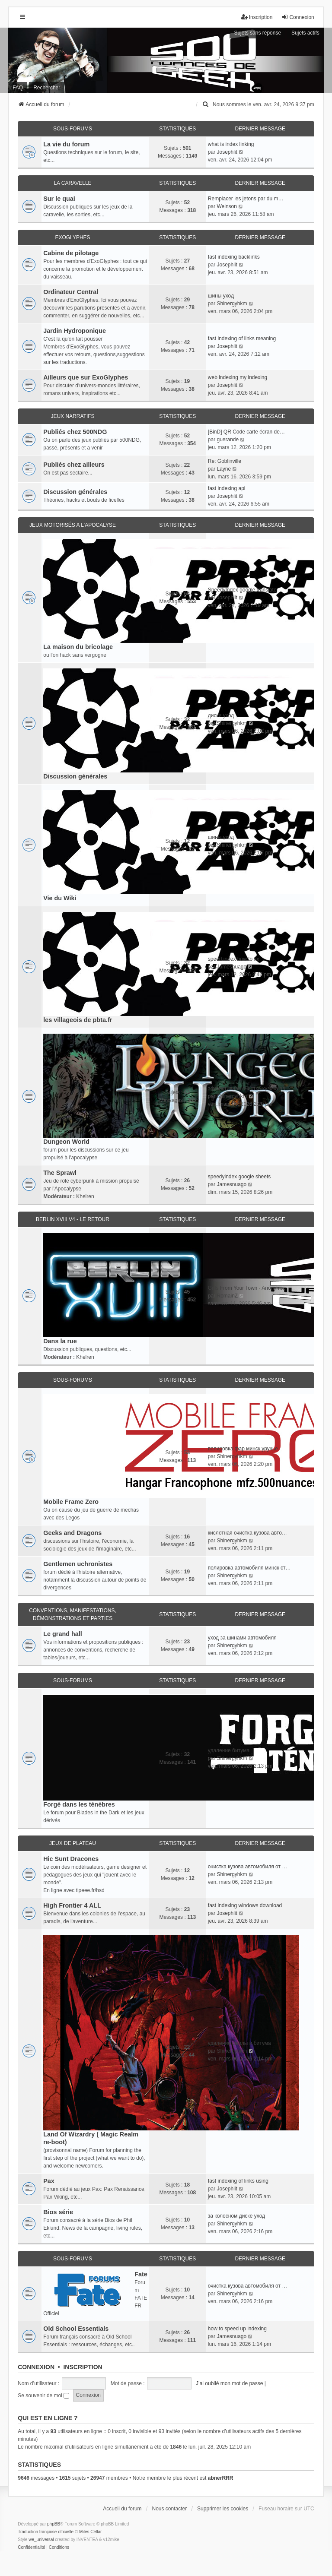 The width and height of the screenshot is (332, 2576). What do you see at coordinates (237, 377) in the screenshot?
I see `web indexing my indexing` at bounding box center [237, 377].